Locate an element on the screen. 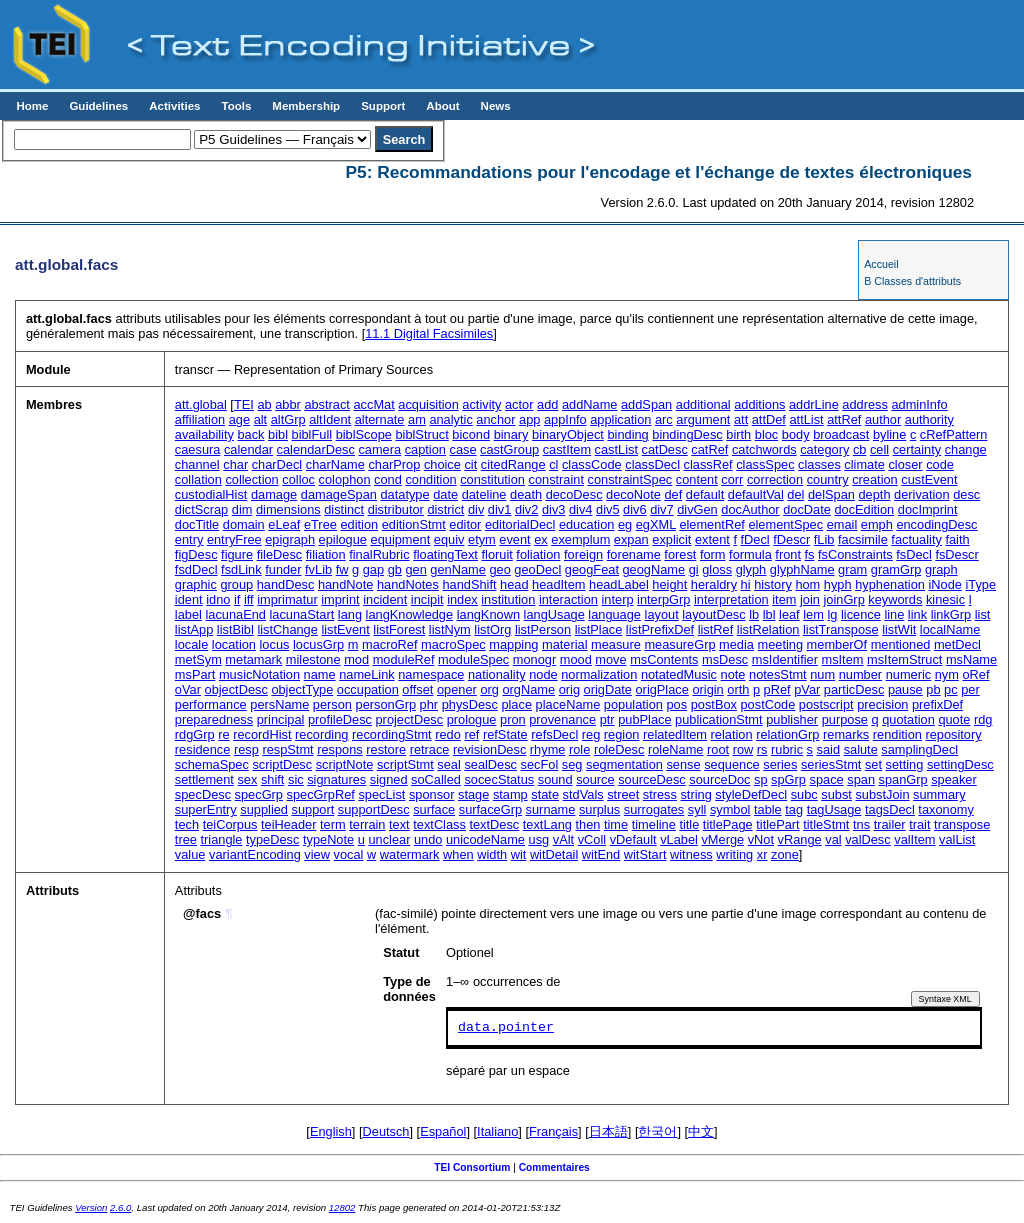 This screenshot has height=1223, width=1024. nym is located at coordinates (947, 674).